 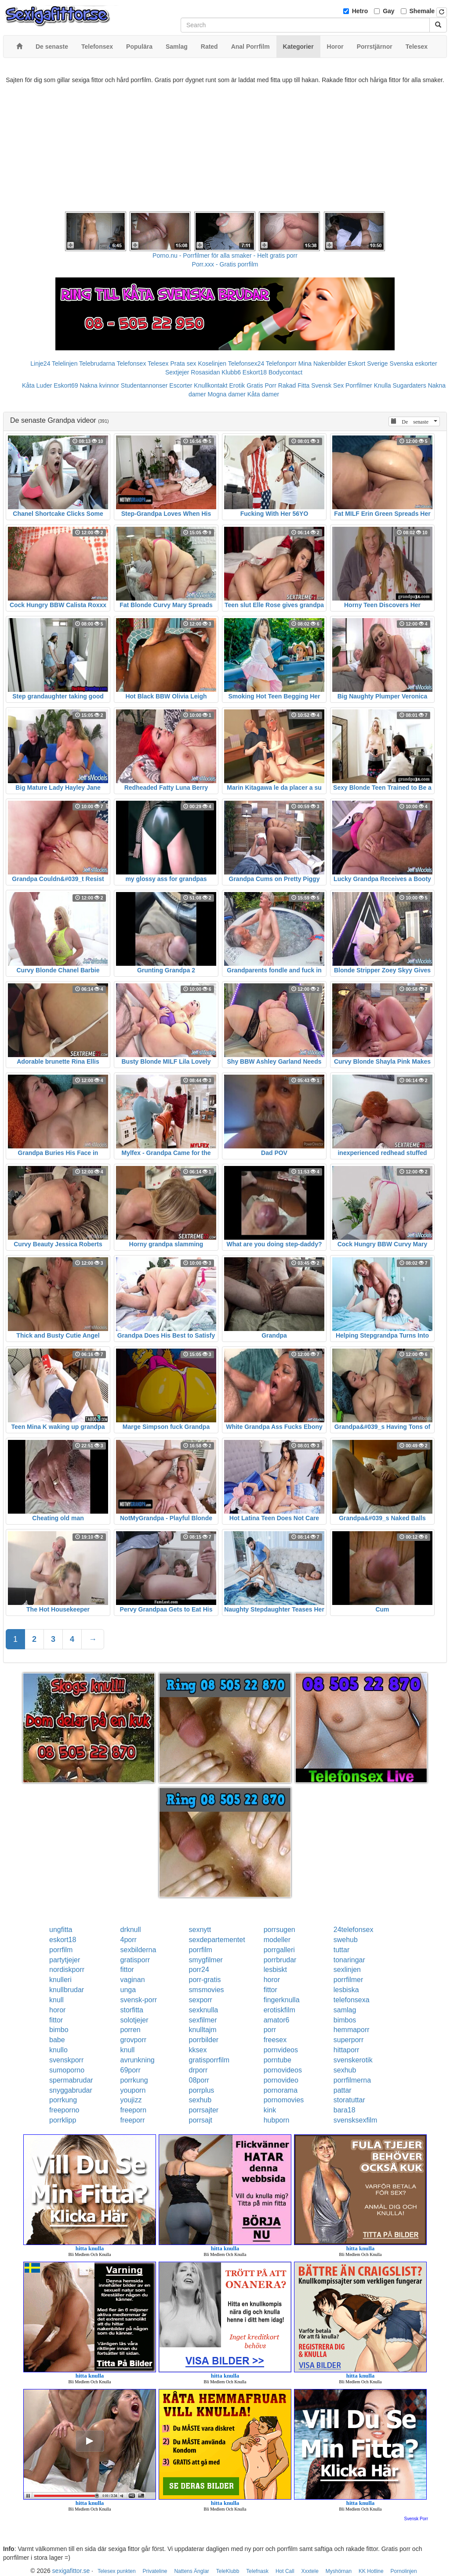 I want to click on porren, so click(x=130, y=2029).